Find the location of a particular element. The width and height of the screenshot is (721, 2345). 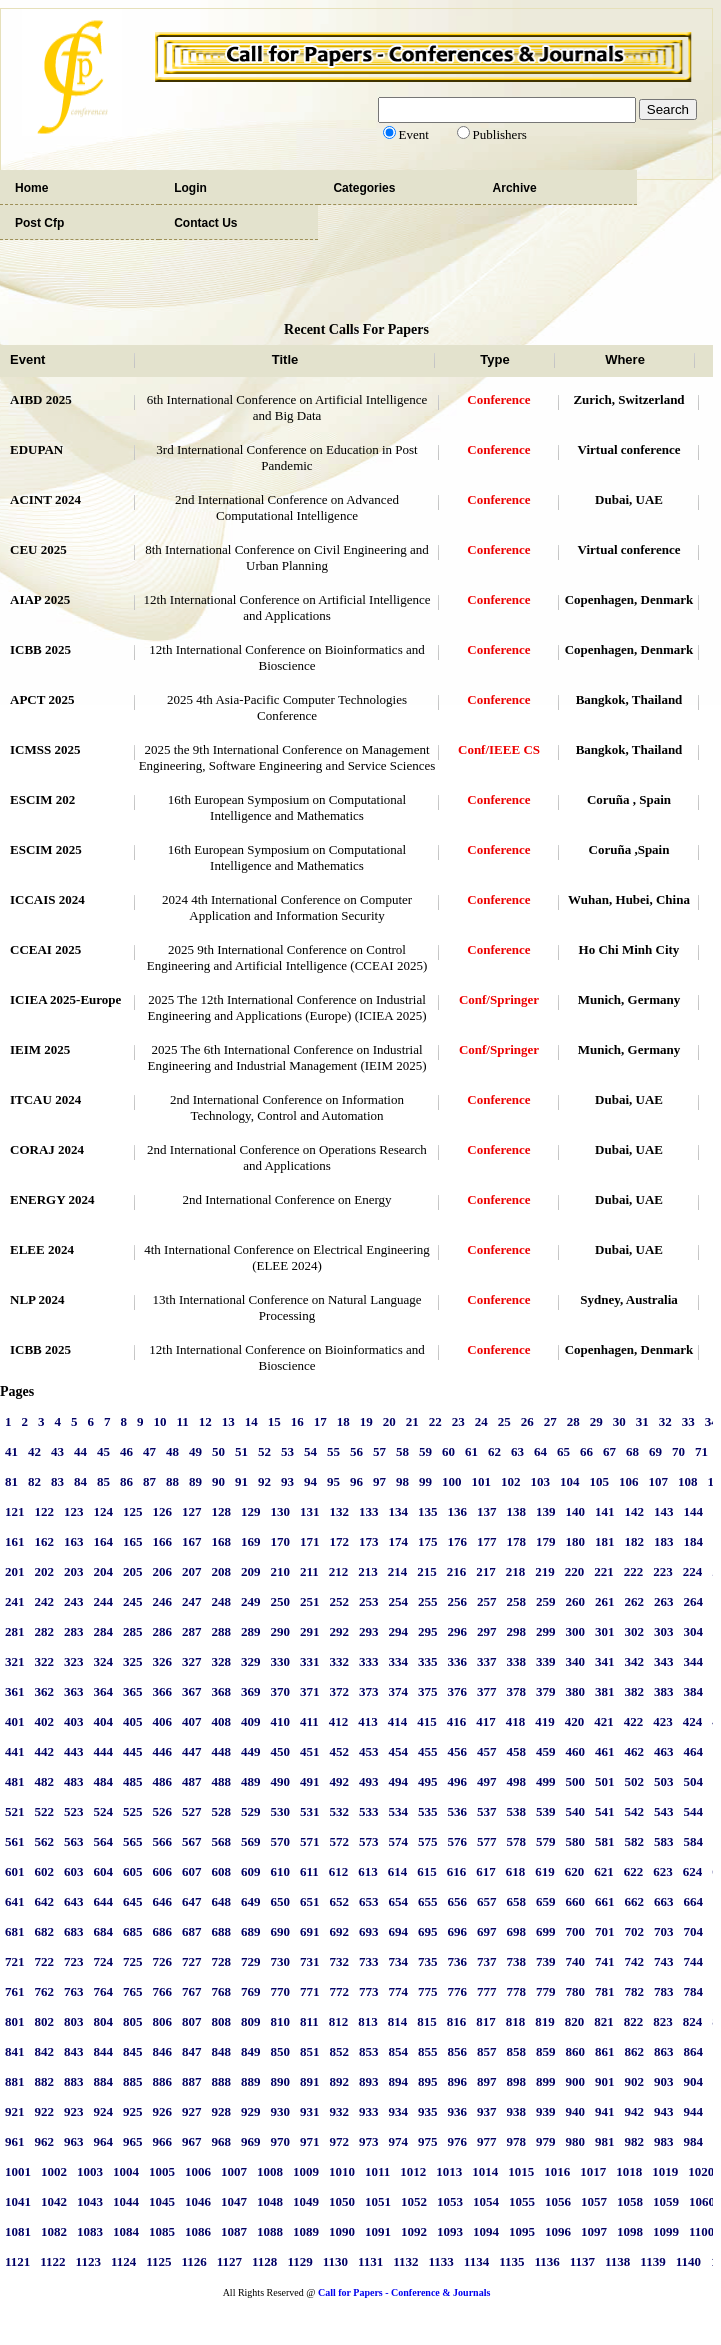

415 is located at coordinates (427, 1721).